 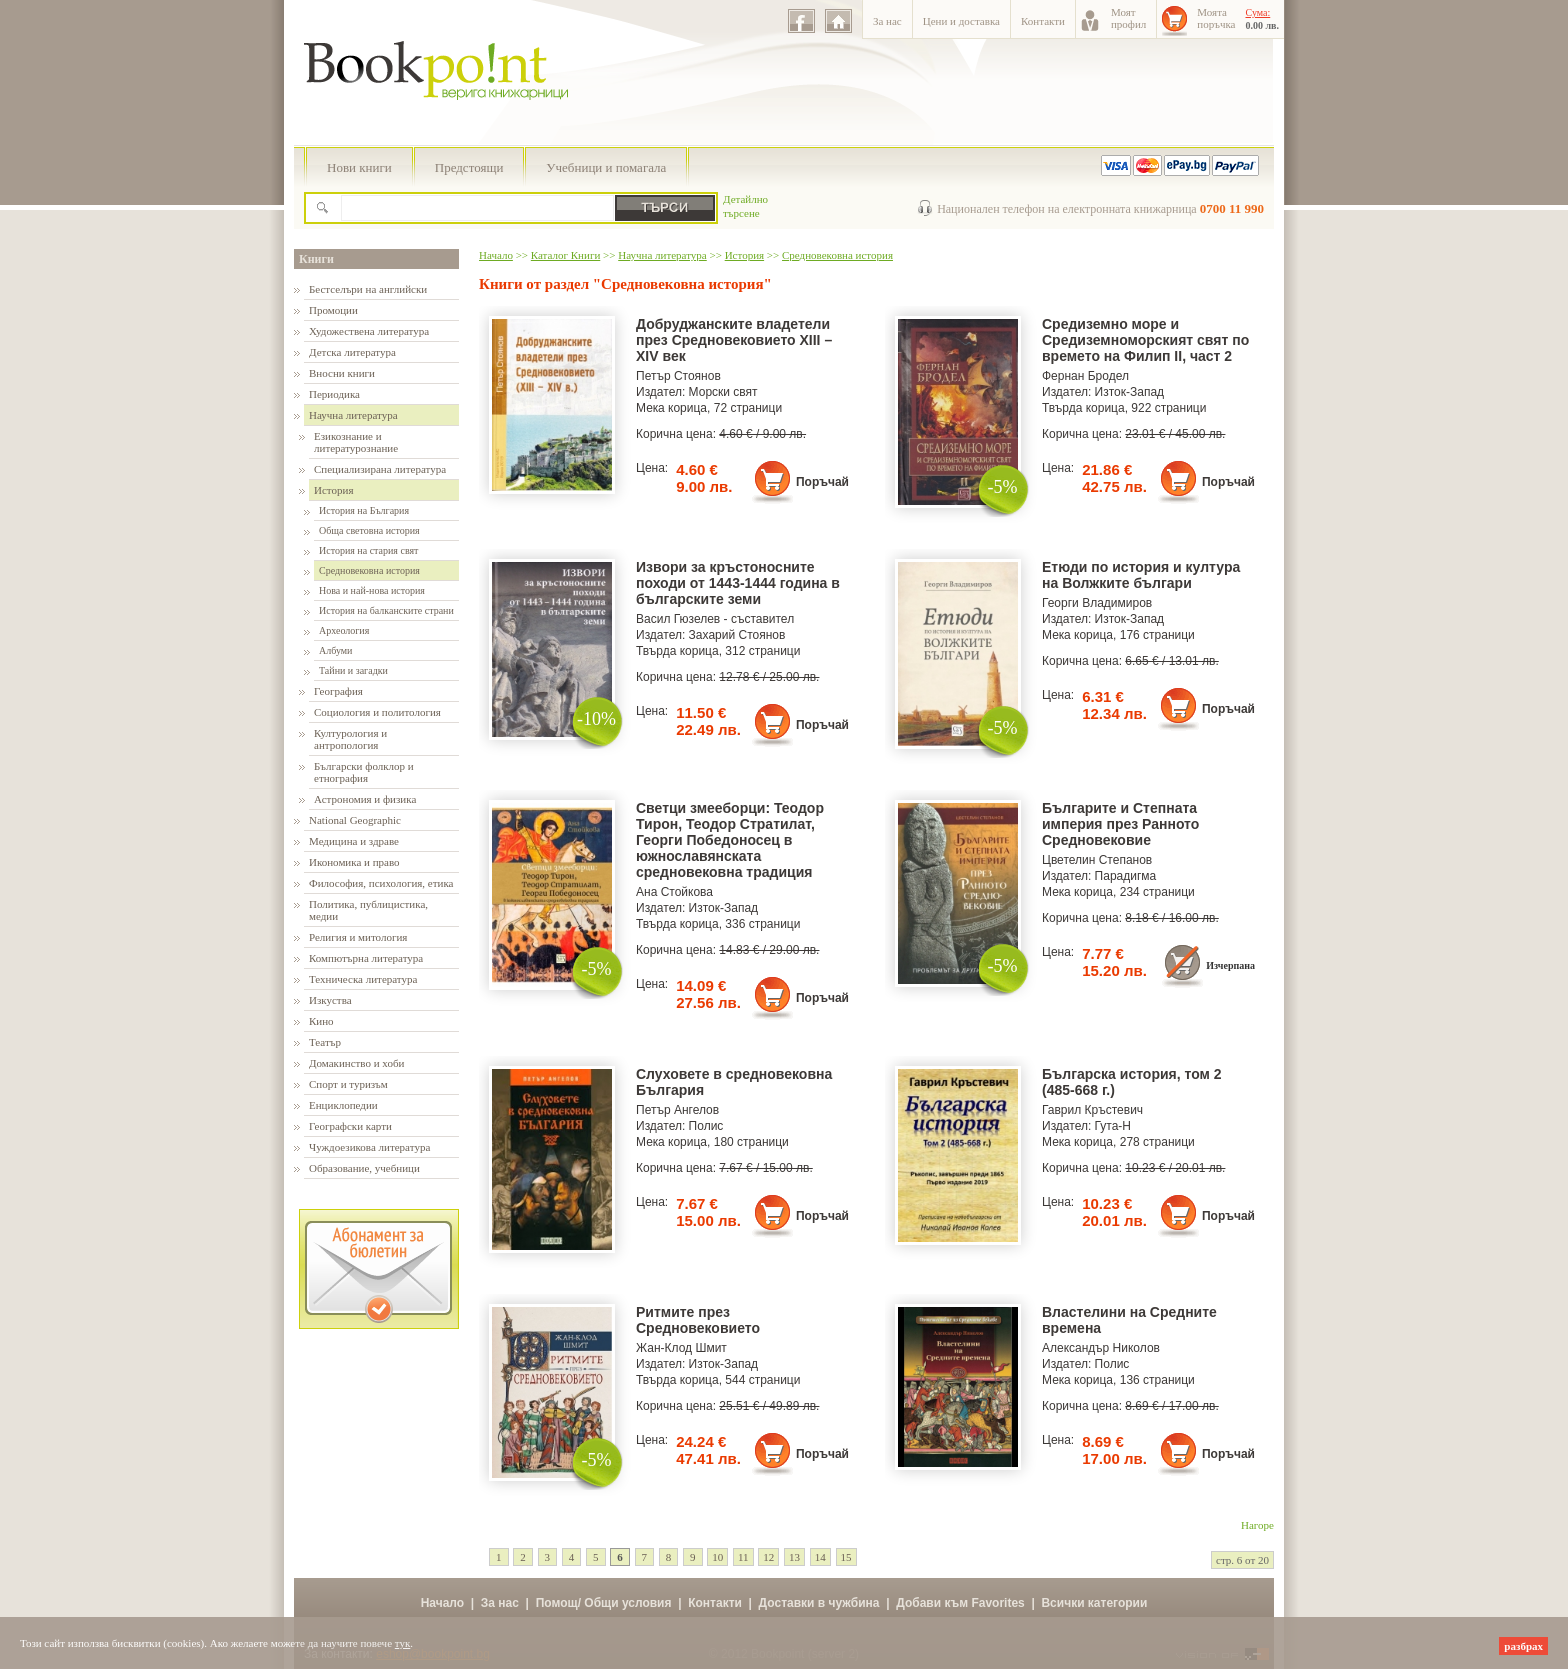 I want to click on Чуждоезикова литература, so click(x=369, y=1147).